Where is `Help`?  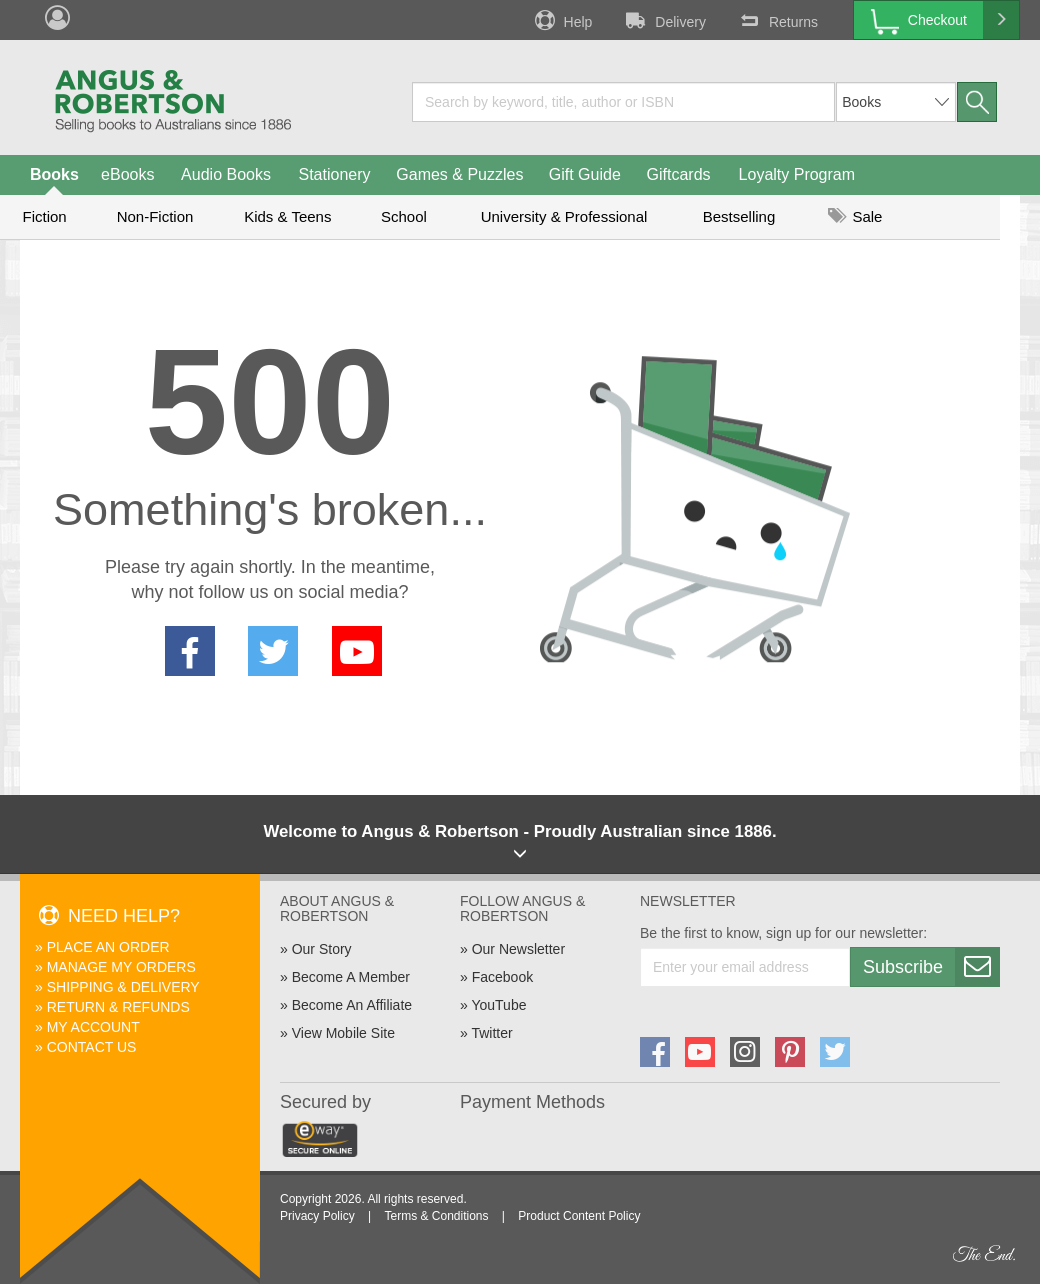
Help is located at coordinates (562, 20).